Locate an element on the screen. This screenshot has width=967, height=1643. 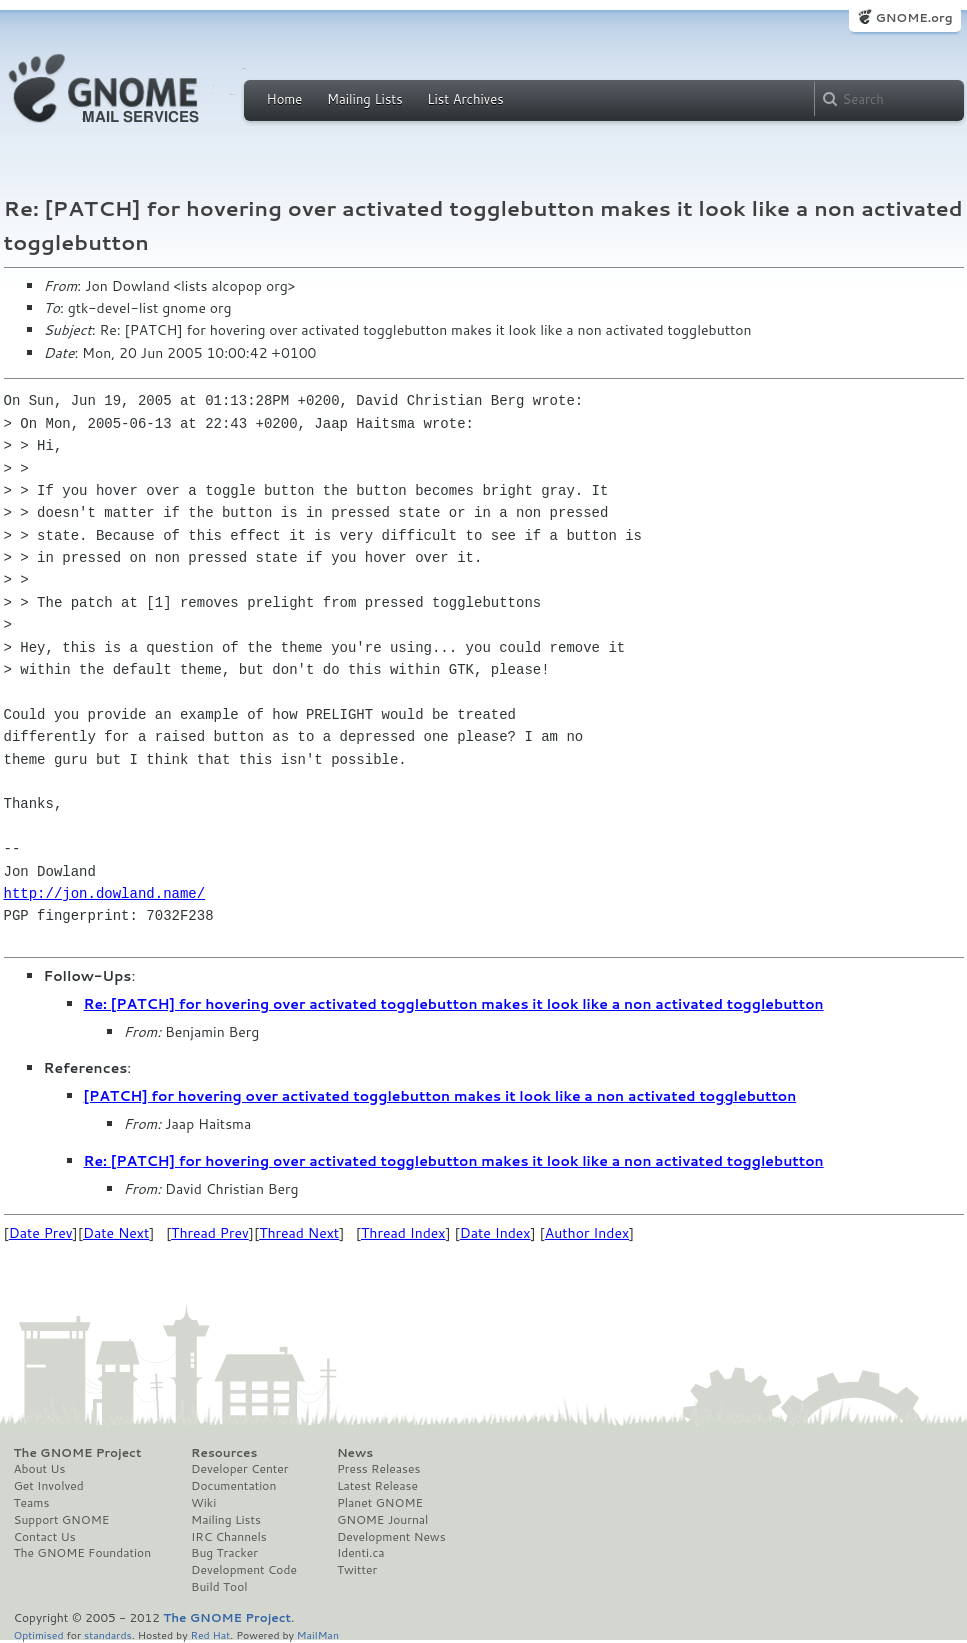
Thread Index is located at coordinates (403, 1233).